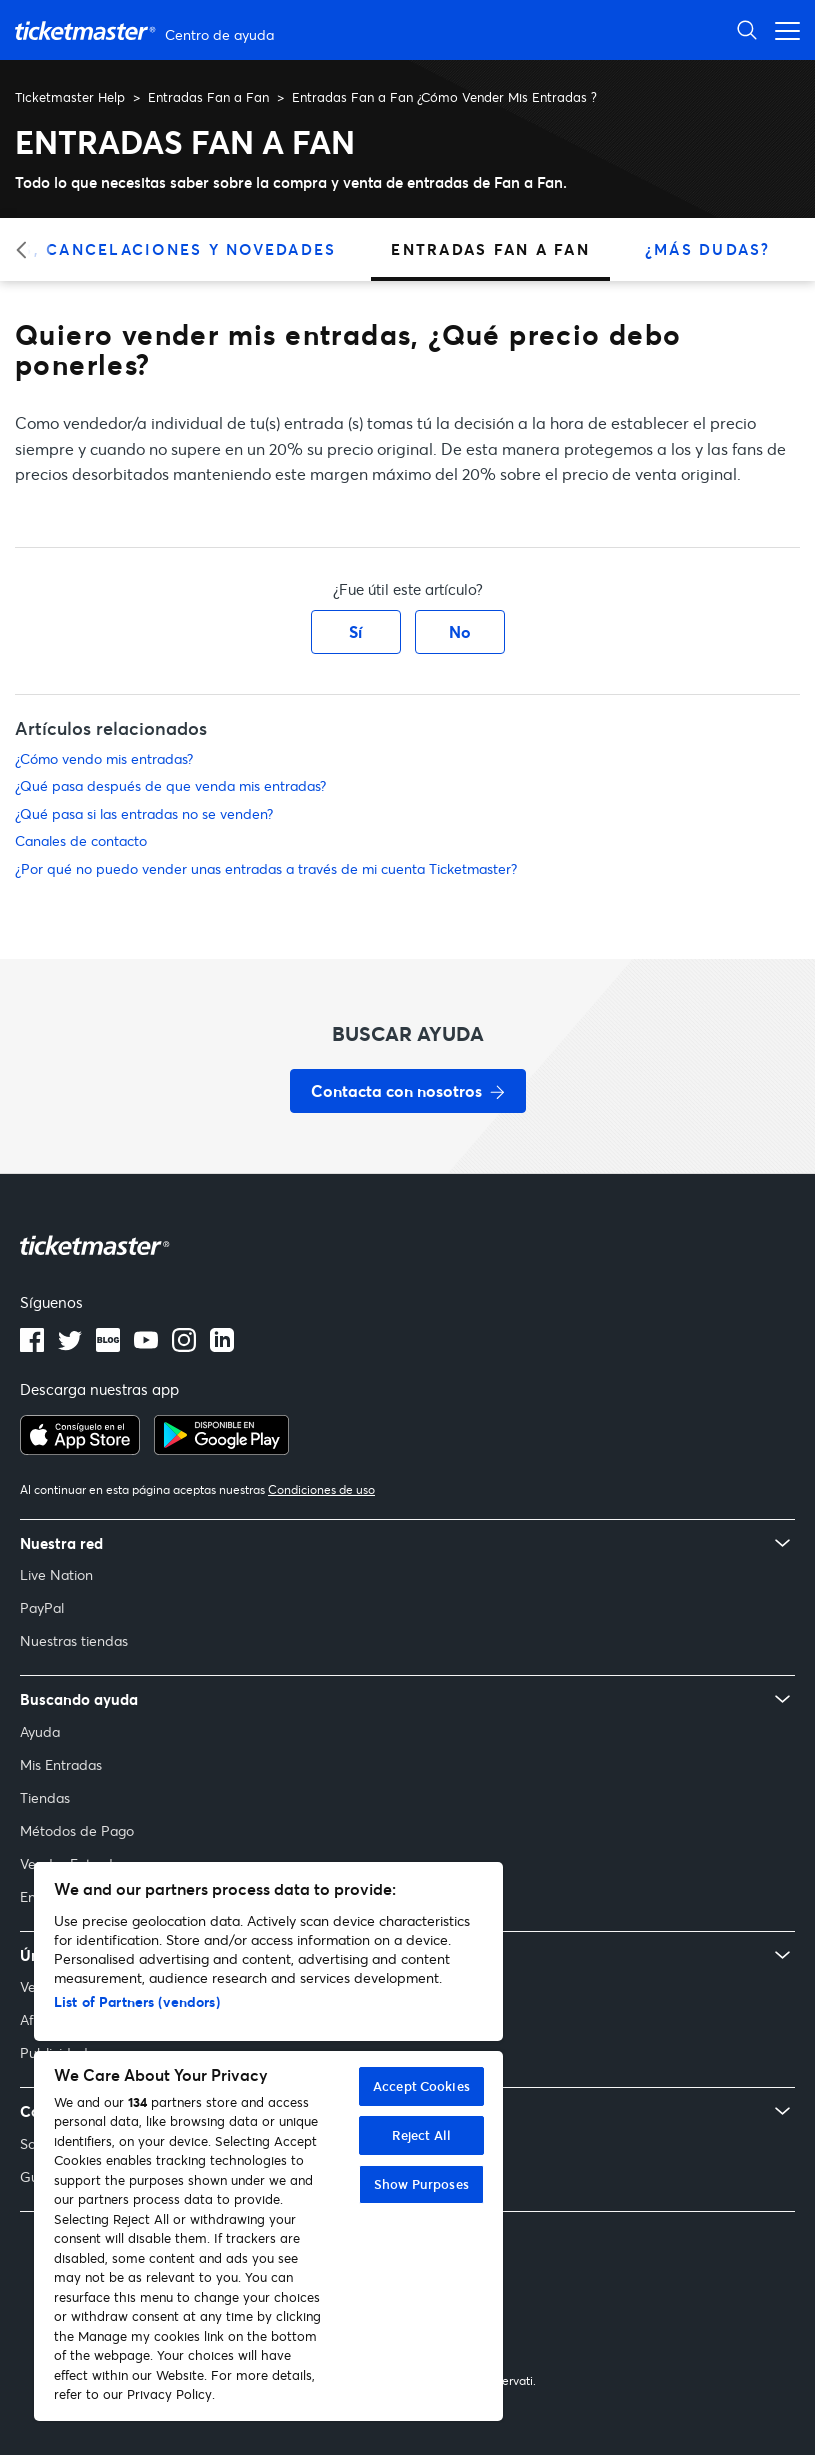 This screenshot has width=815, height=2455. Describe the element at coordinates (32, 1346) in the screenshot. I see `[Logotipo de Facebook]` at that location.